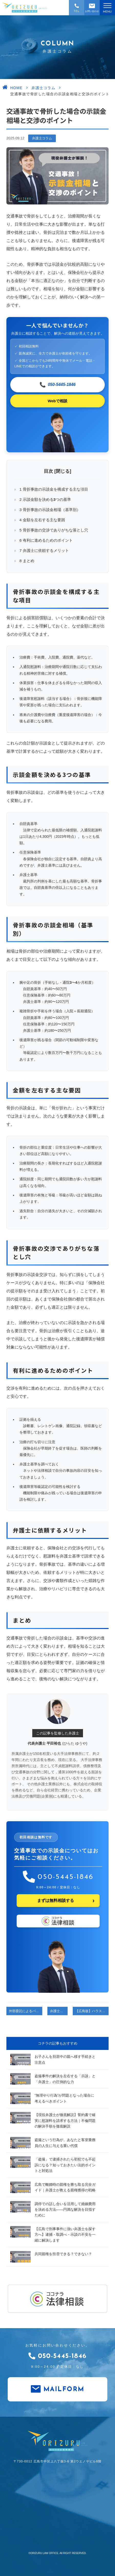 Image resolution: width=115 pixels, height=2576 pixels. Describe the element at coordinates (43, 88) in the screenshot. I see `弁護士コラム` at that location.